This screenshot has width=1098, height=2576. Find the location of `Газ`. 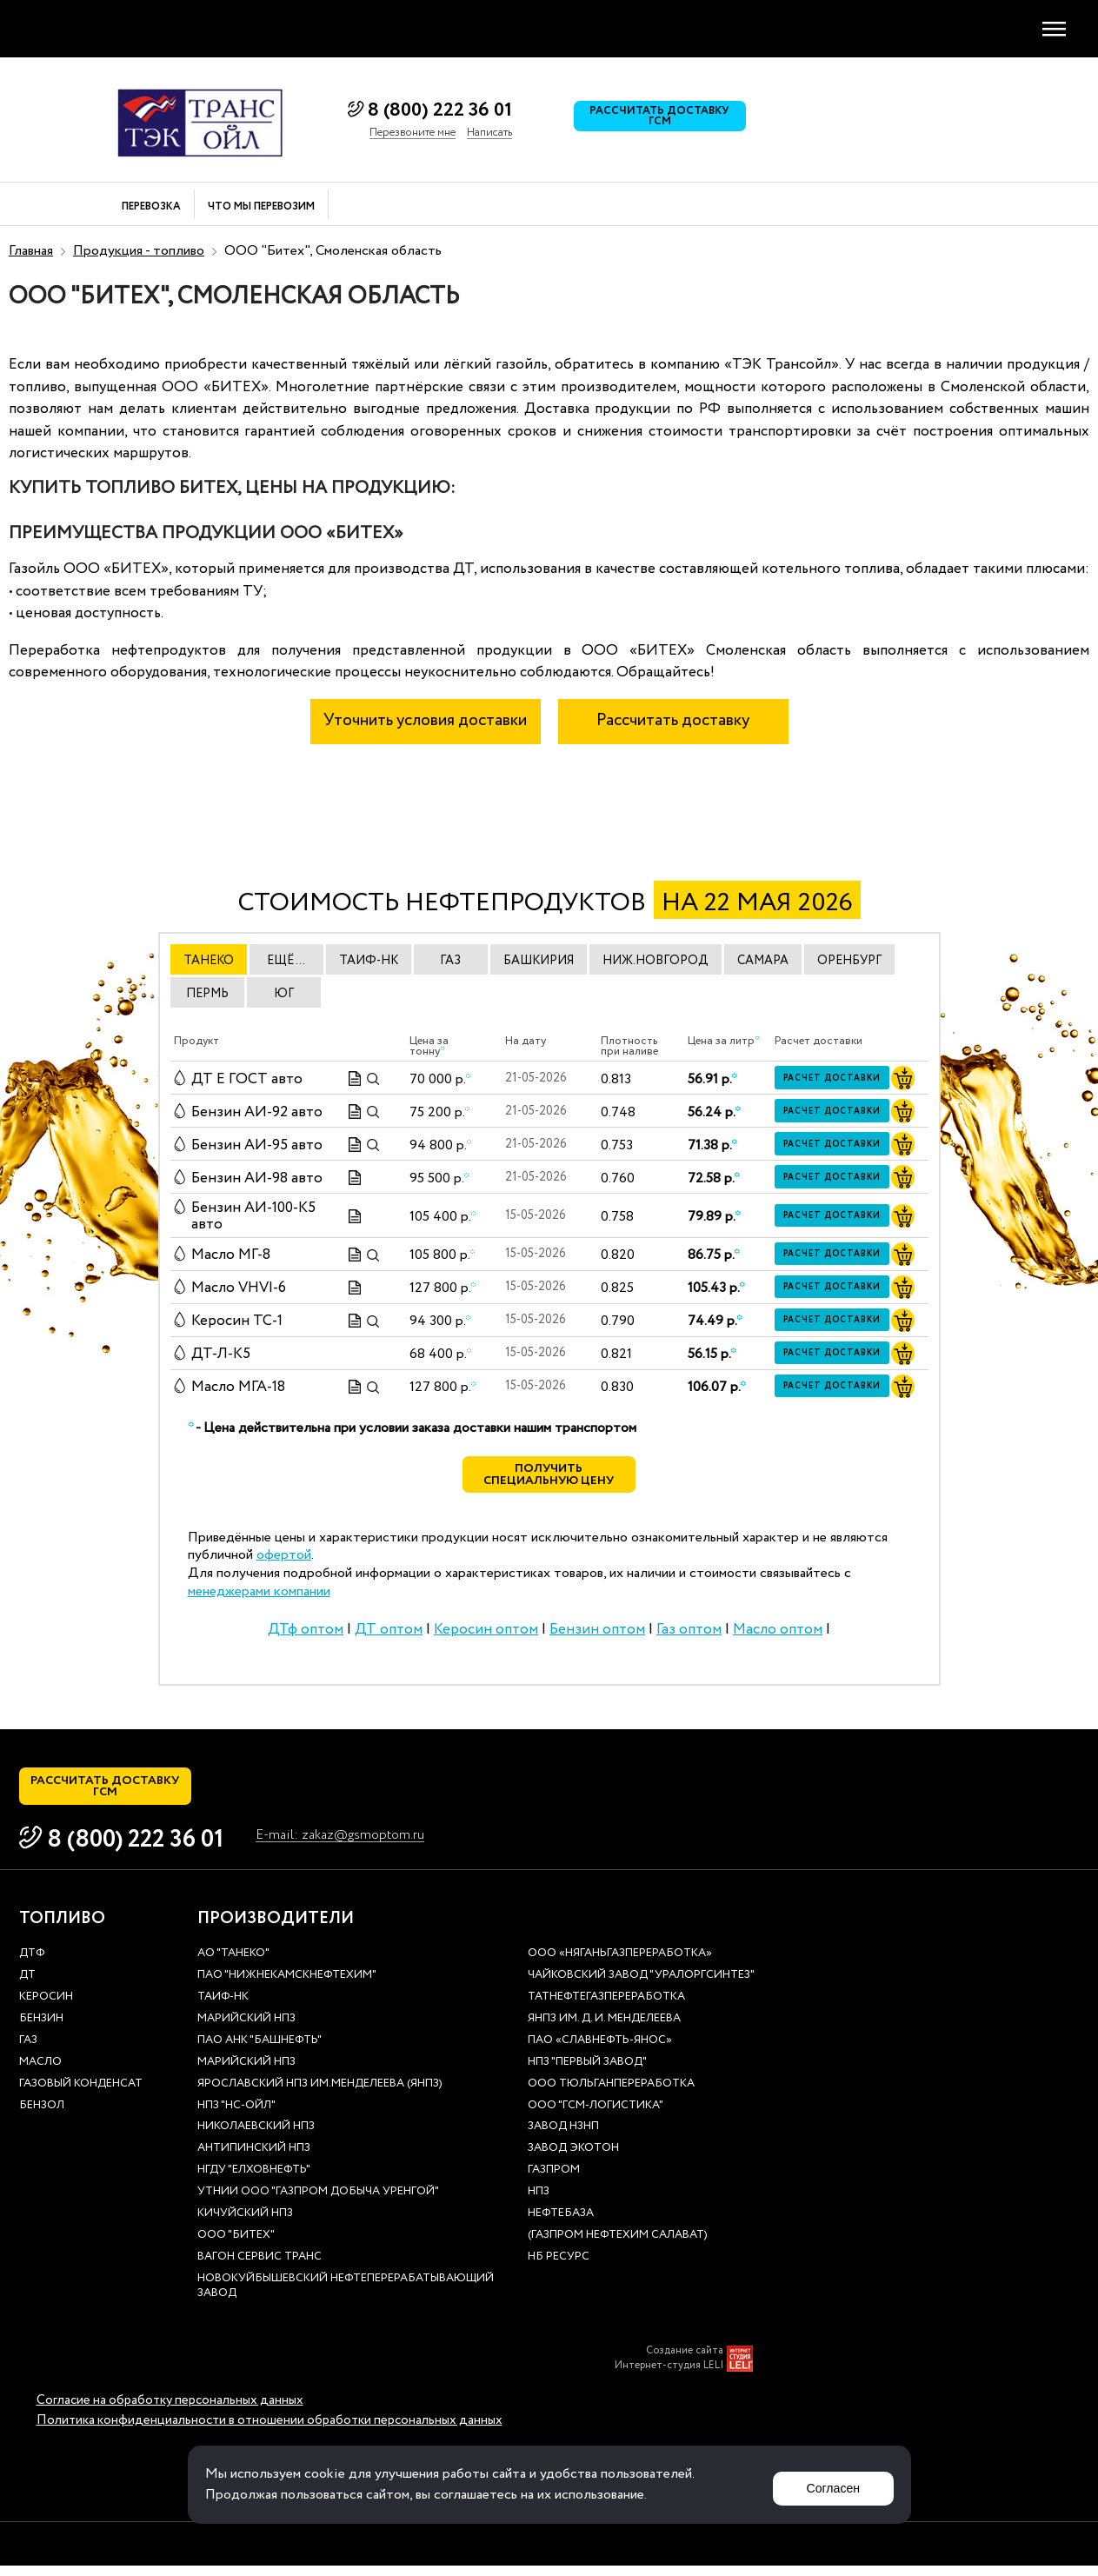

Газ is located at coordinates (28, 2050).